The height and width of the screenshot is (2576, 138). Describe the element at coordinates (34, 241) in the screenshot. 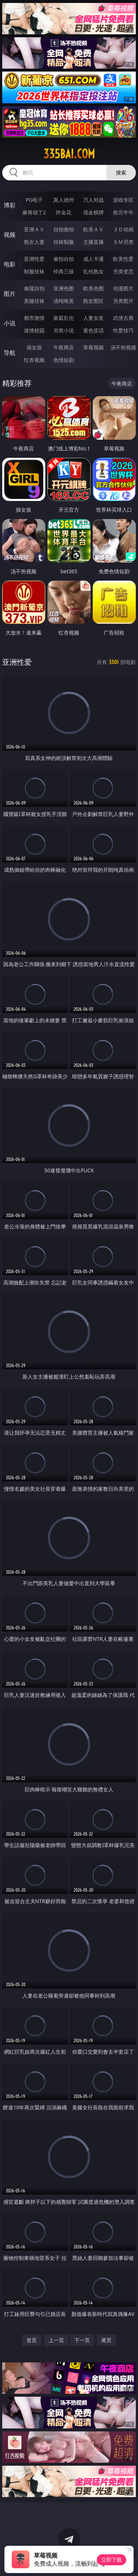

I see `熟女人妻` at that location.